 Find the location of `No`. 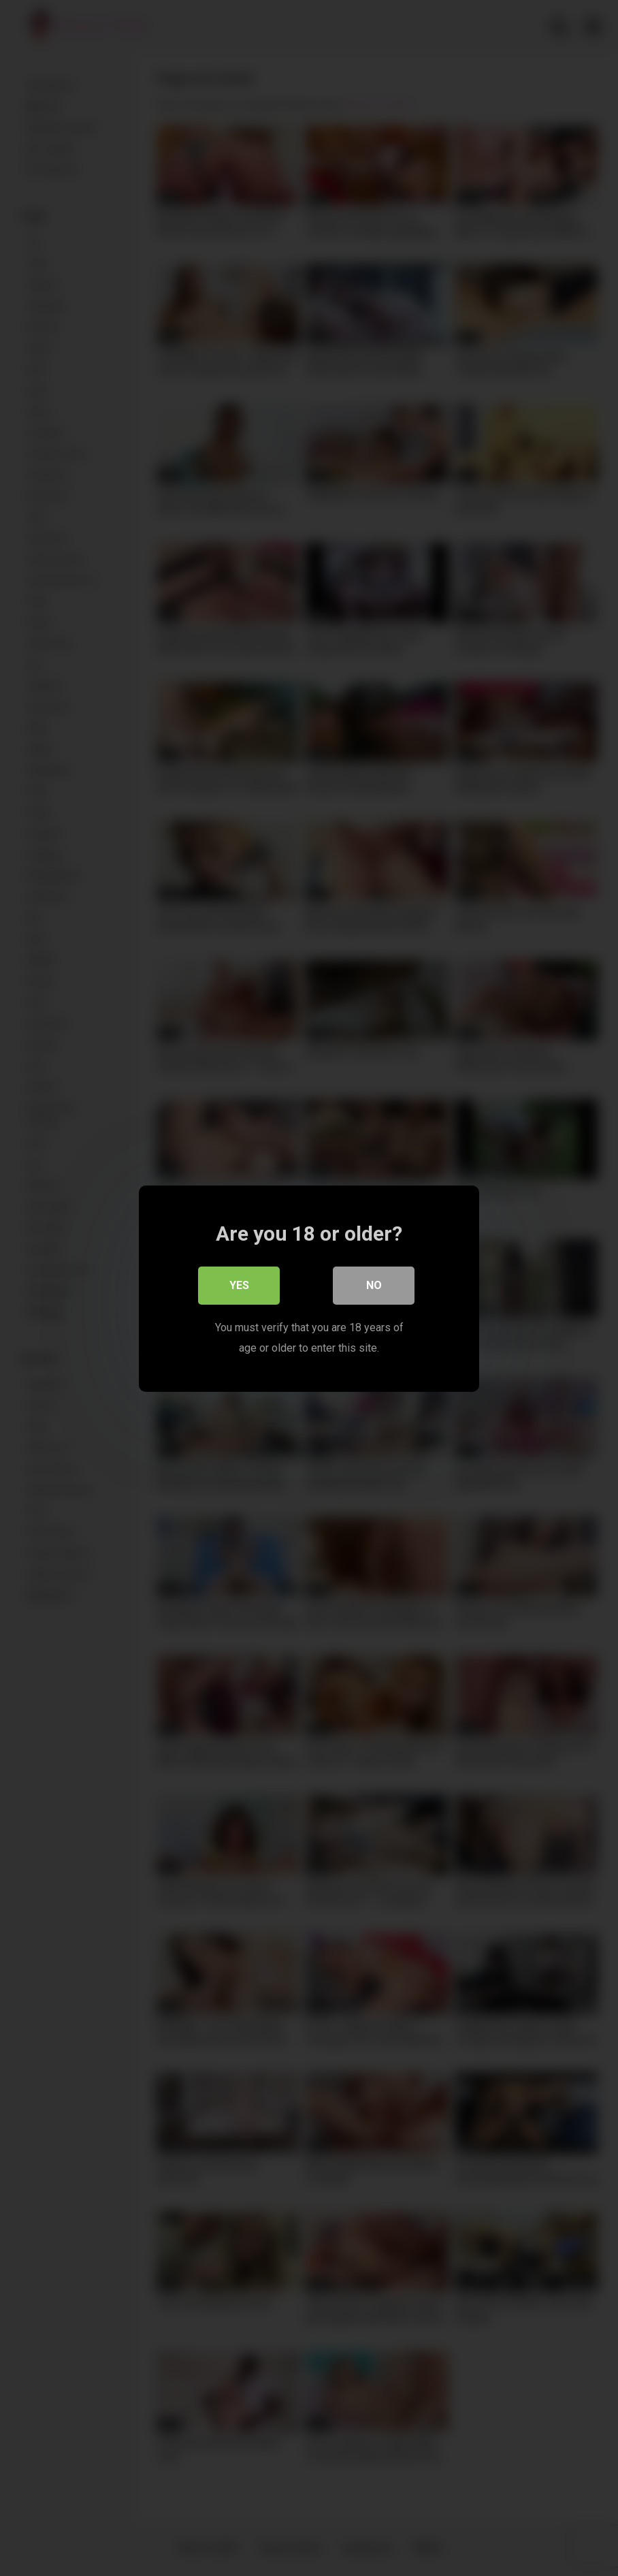

No is located at coordinates (374, 1284).